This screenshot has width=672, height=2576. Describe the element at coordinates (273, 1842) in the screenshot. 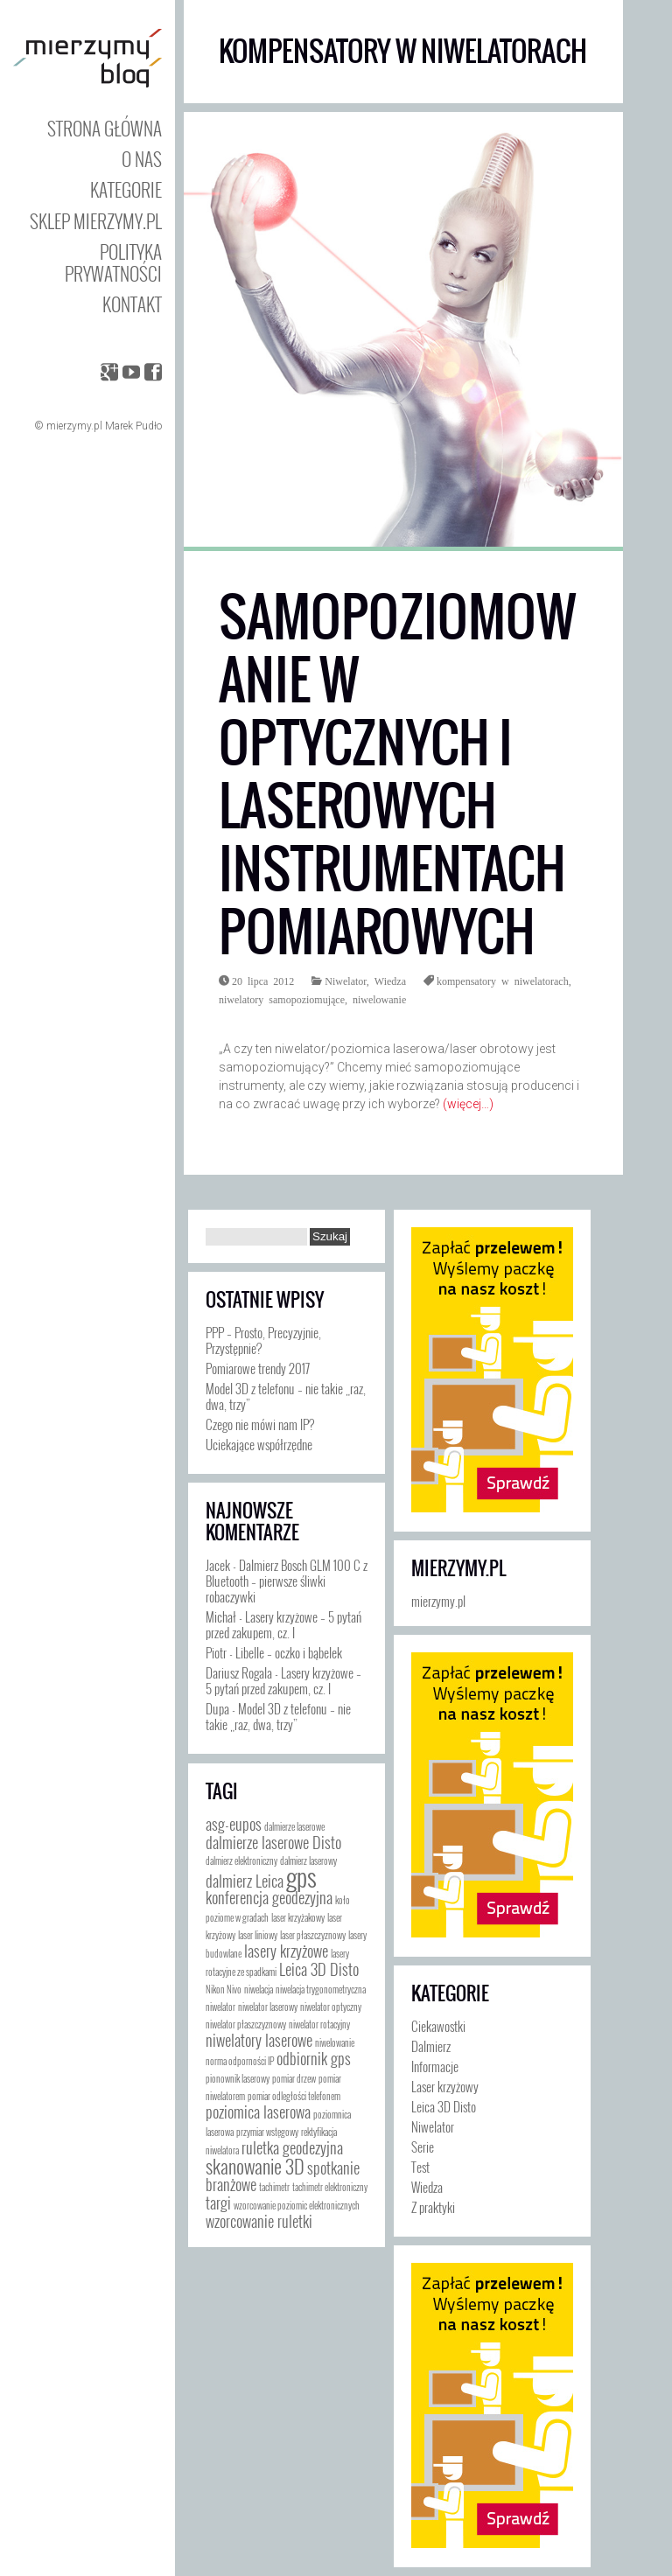

I see `dalmierze laserowe Disto` at that location.